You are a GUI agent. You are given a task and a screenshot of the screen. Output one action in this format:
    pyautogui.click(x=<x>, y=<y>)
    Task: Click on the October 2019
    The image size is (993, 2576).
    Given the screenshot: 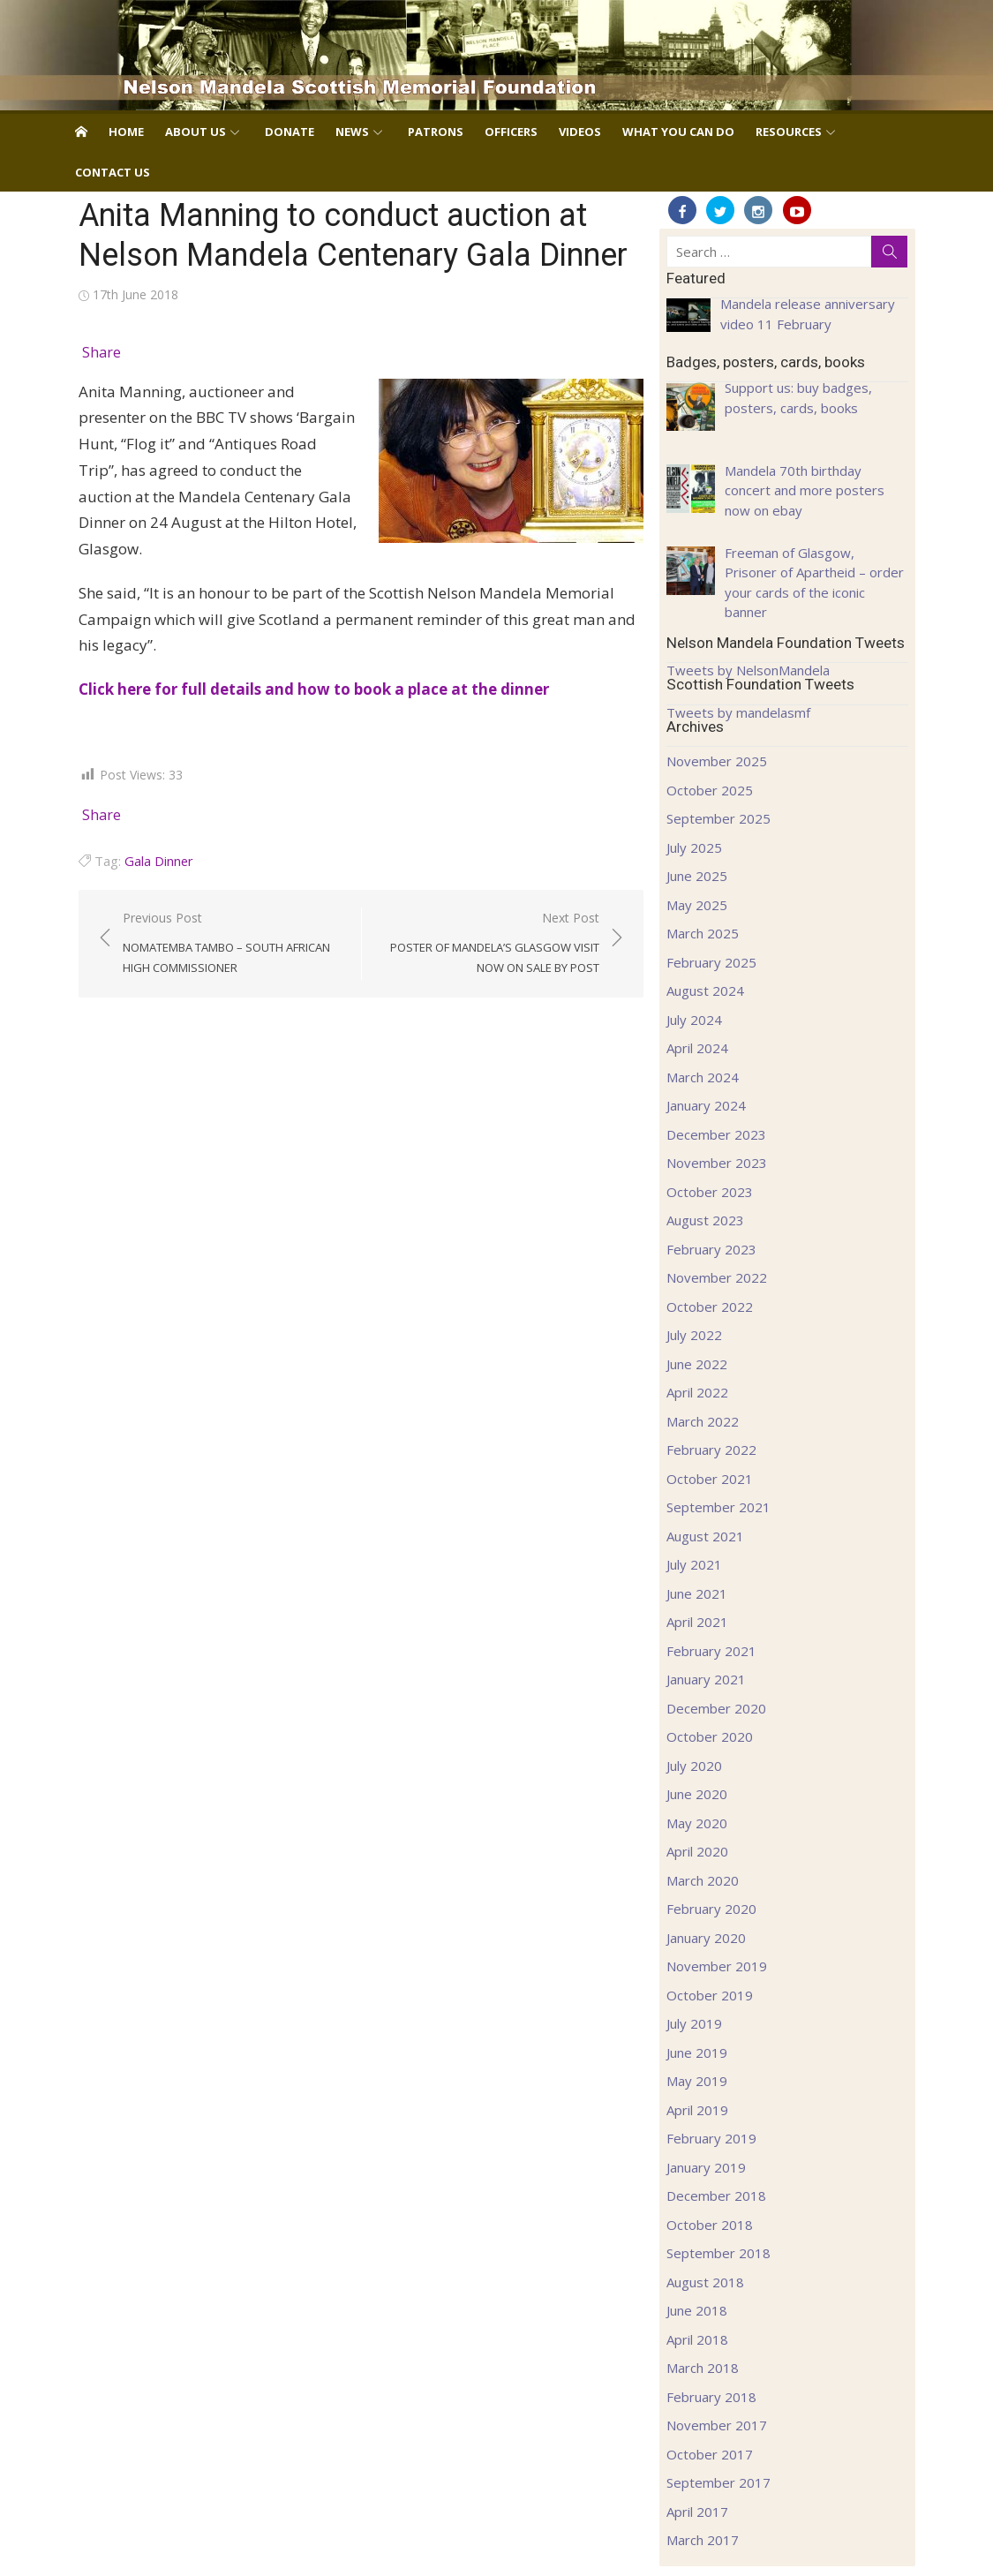 What is the action you would take?
    pyautogui.click(x=709, y=1995)
    